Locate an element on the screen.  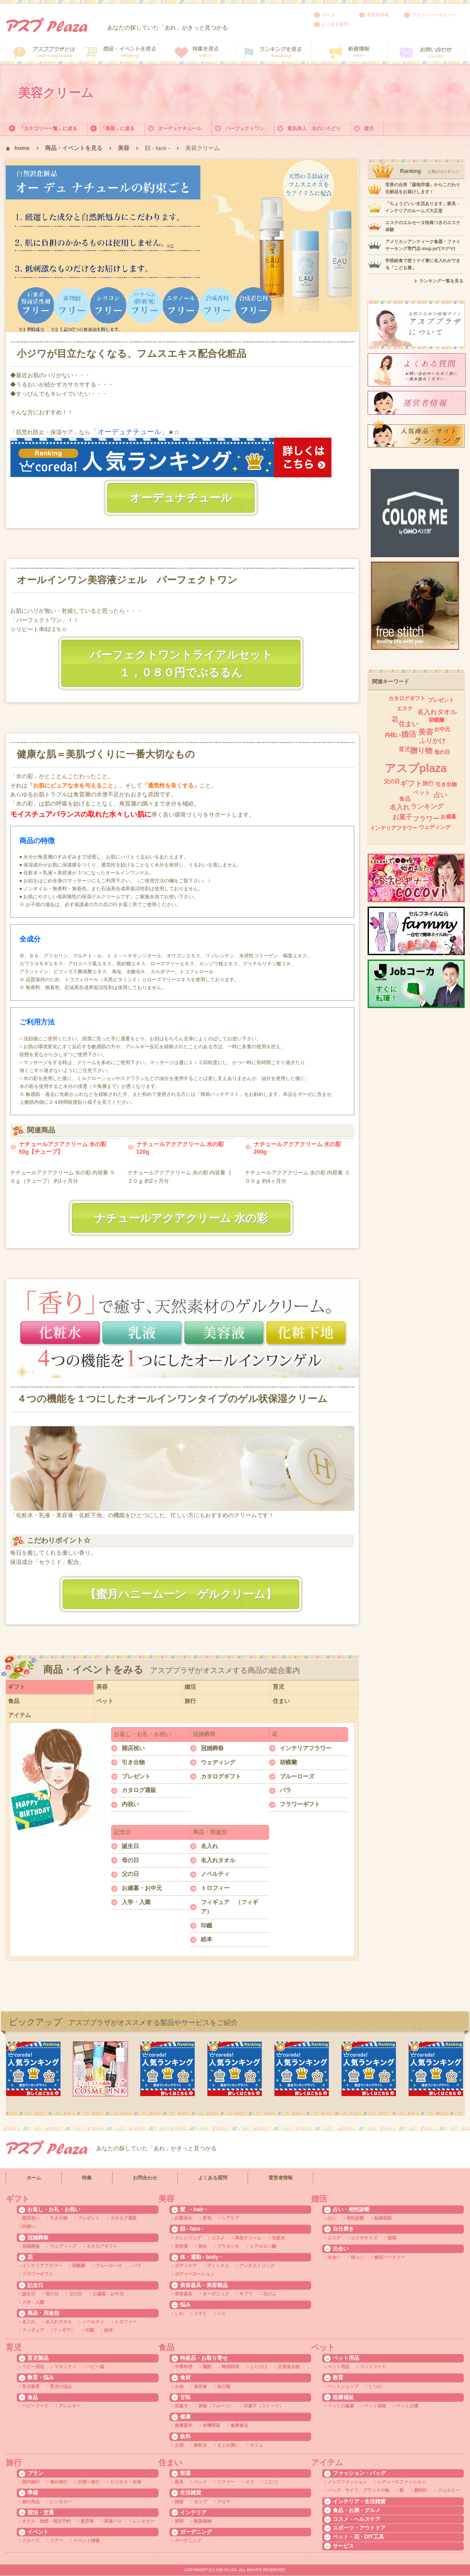
国内旅行 is located at coordinates (31, 2481).